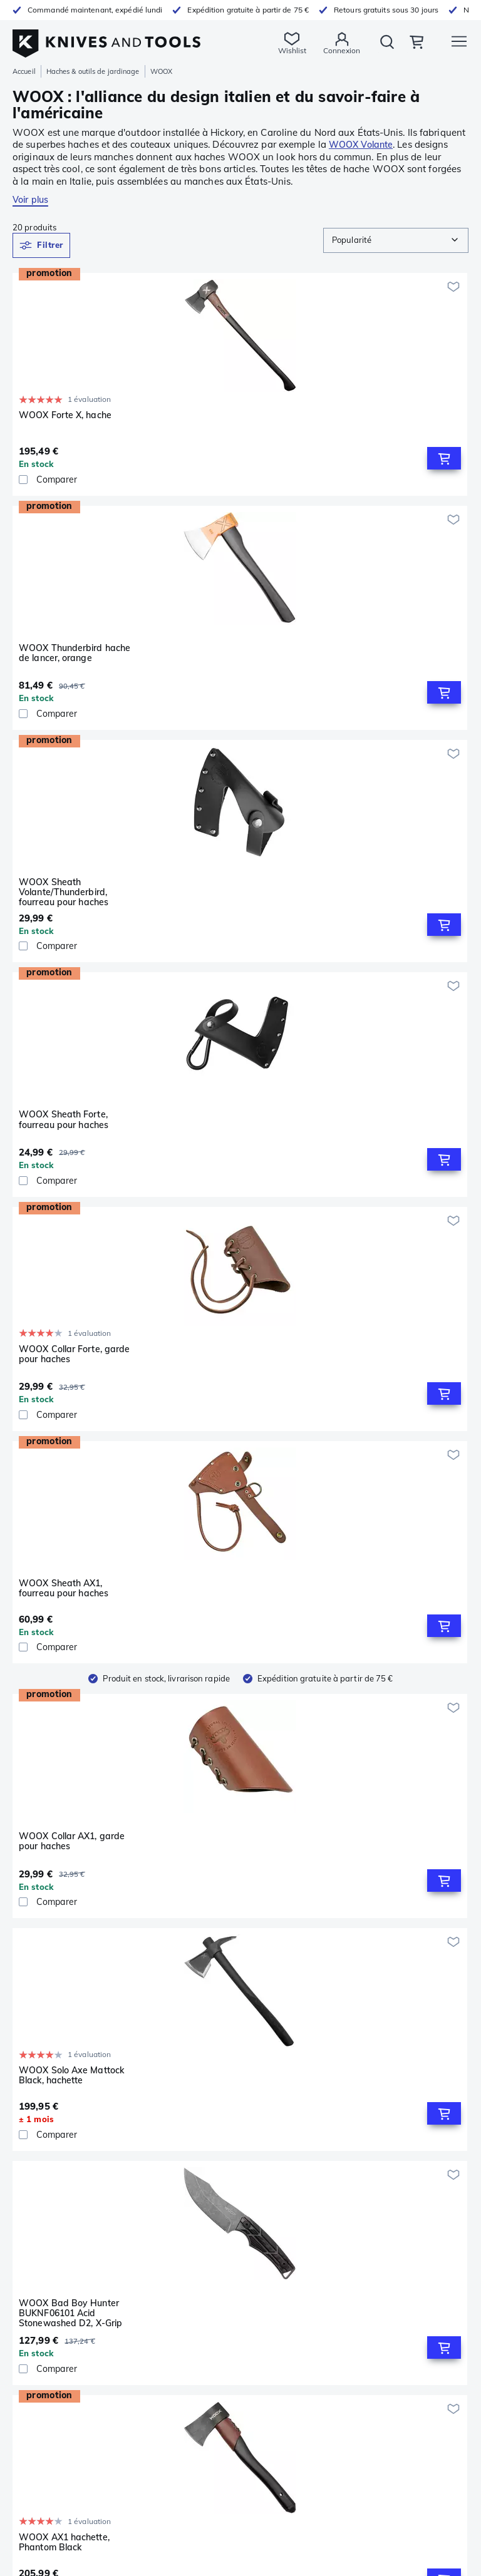 The width and height of the screenshot is (481, 2576). I want to click on WOOX Forte X, hache, so click(65, 415).